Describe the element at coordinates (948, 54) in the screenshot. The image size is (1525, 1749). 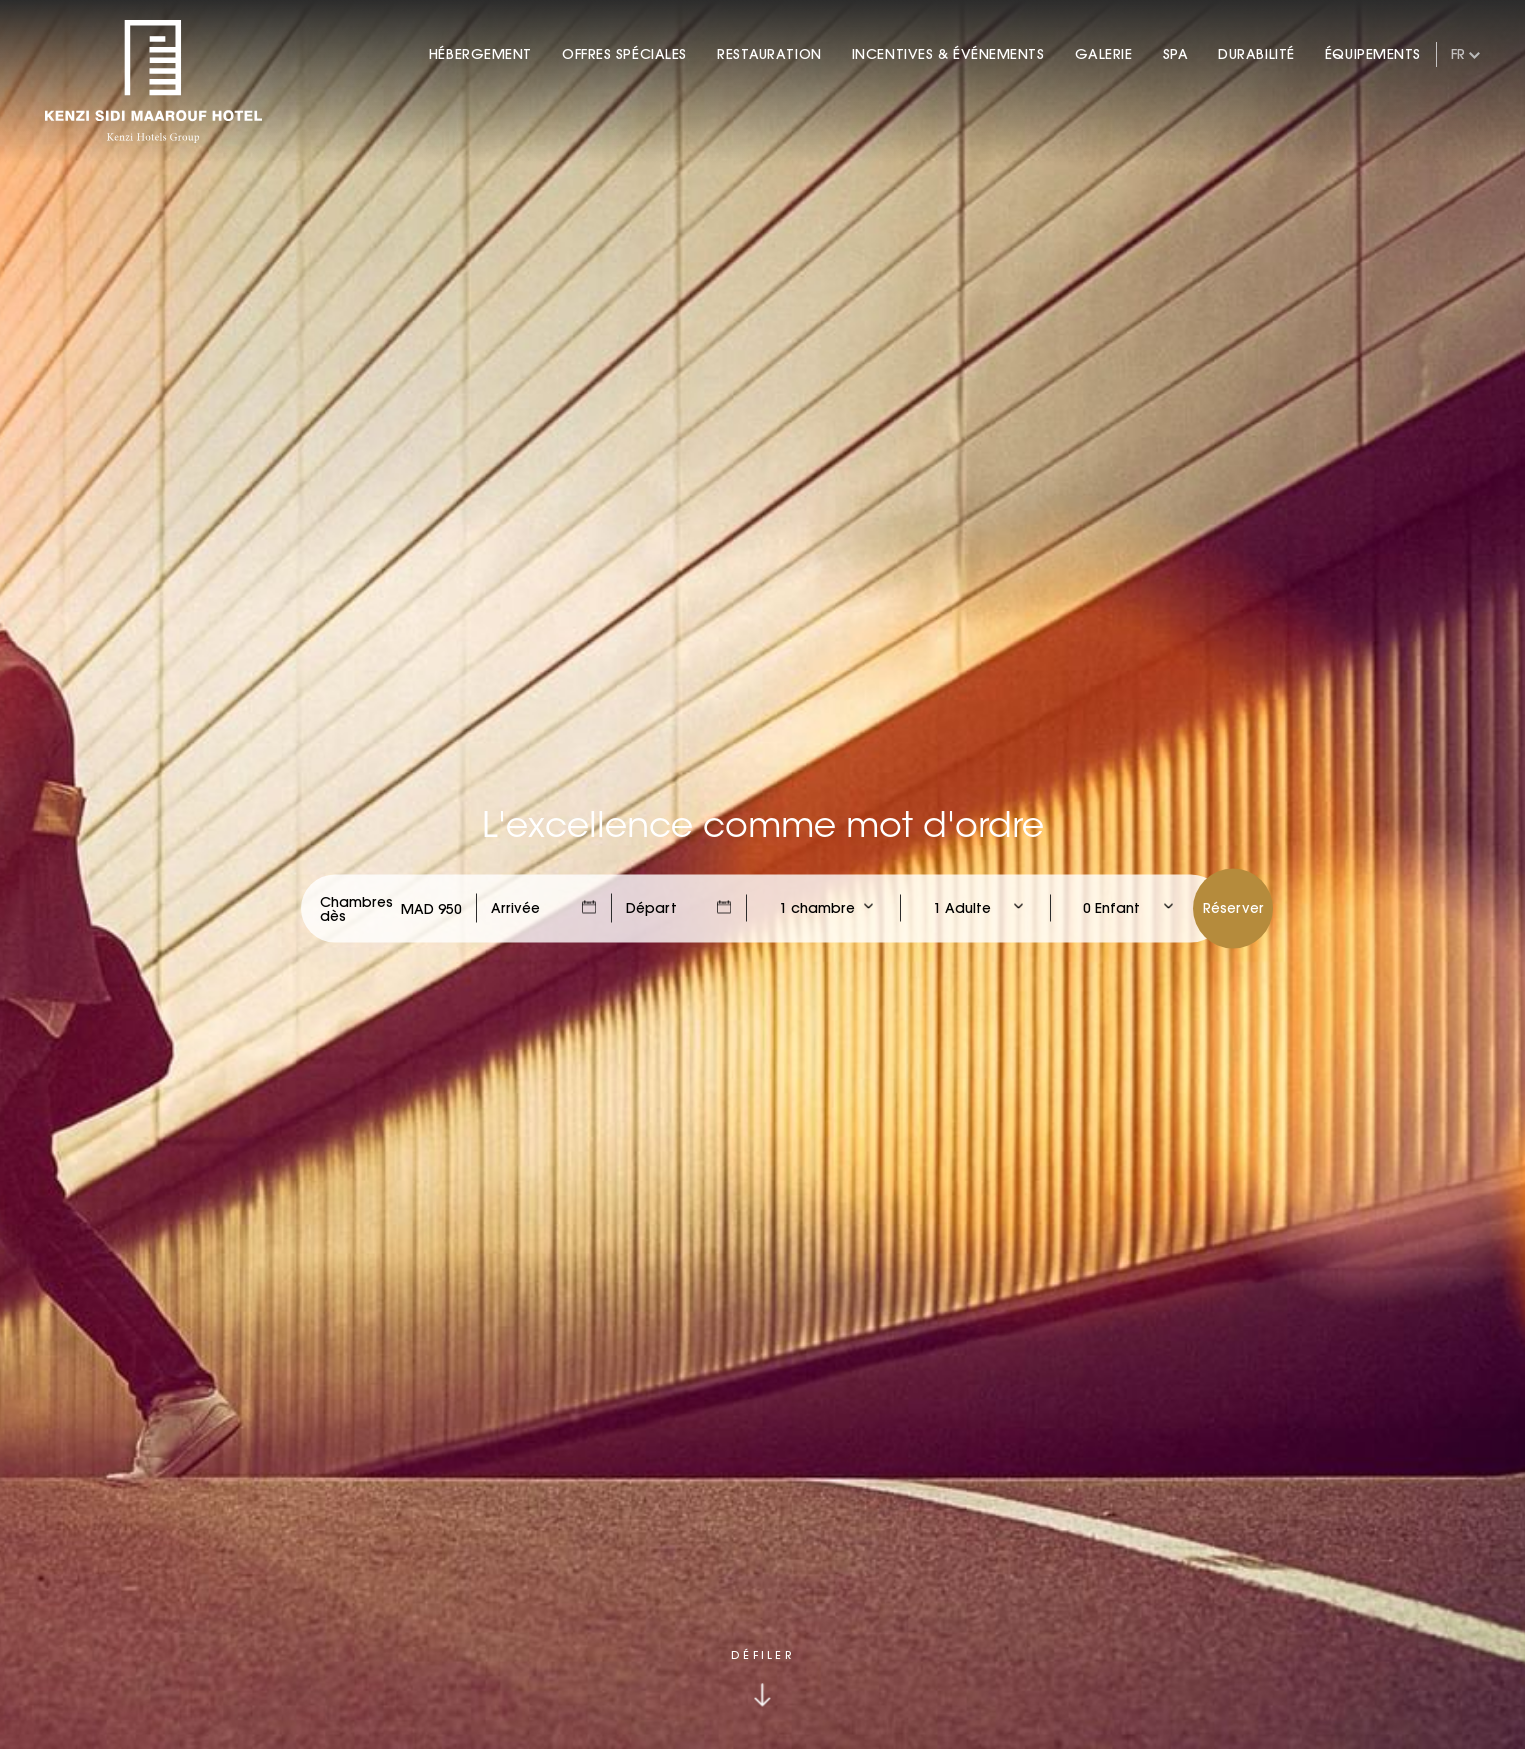
I see `Incentives & Événements` at that location.